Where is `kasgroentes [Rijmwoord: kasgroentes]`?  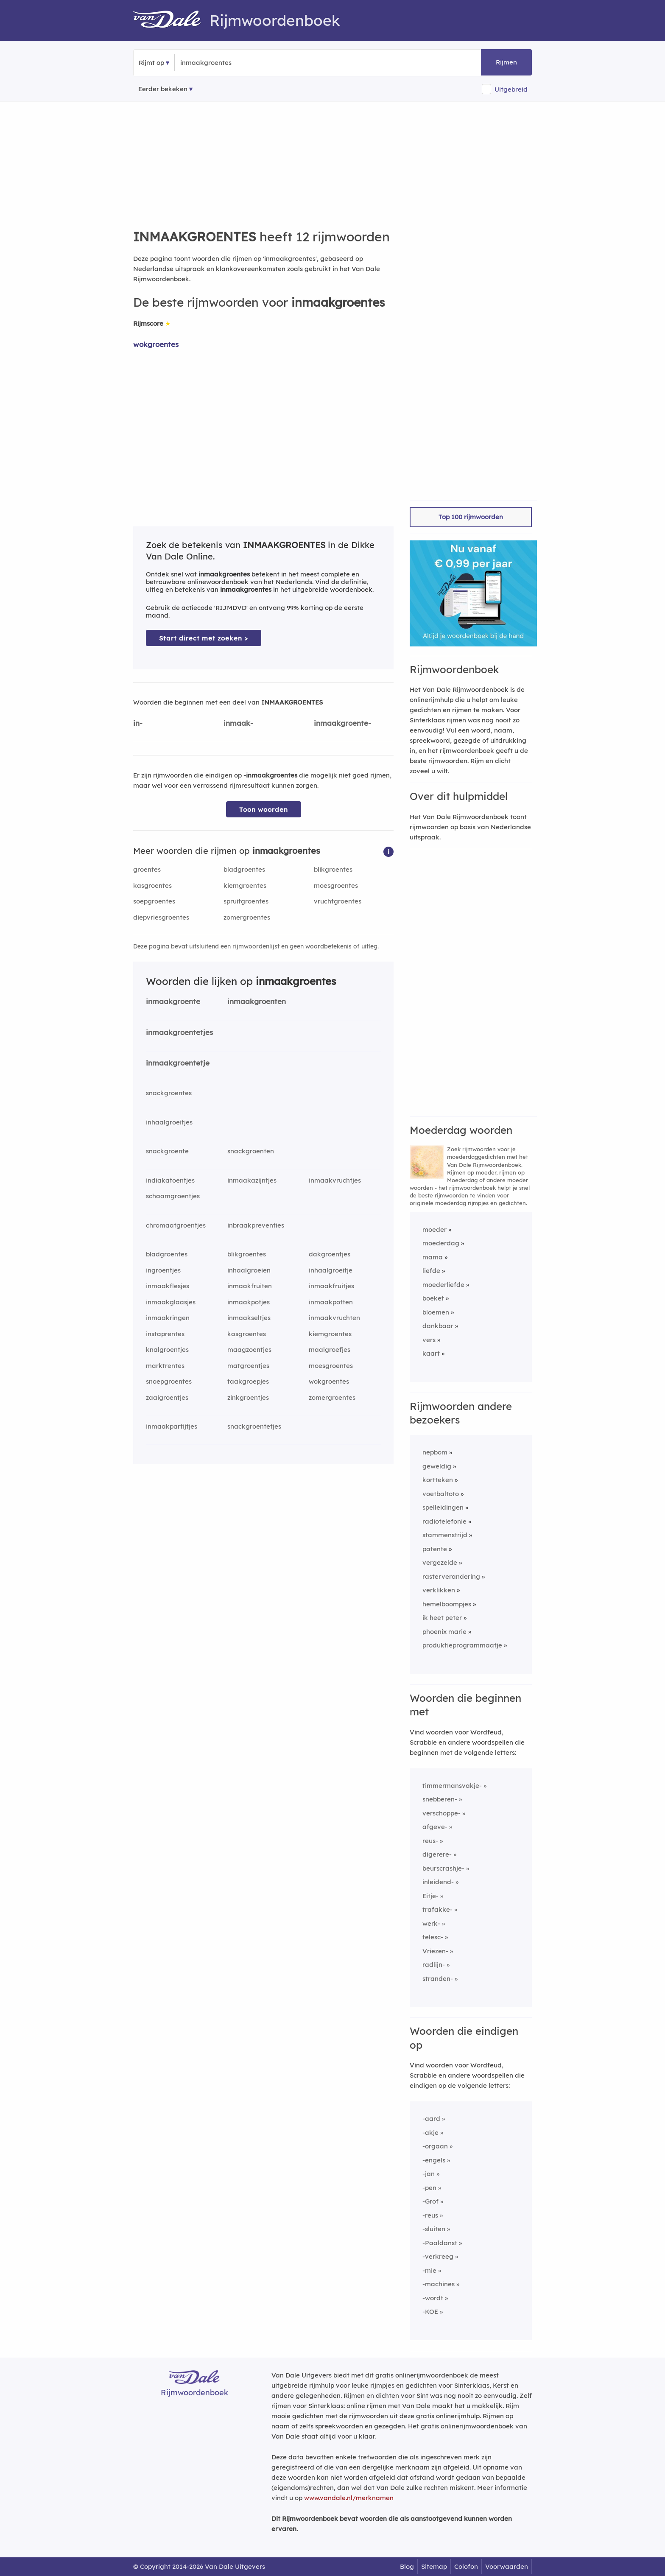
kasgroentes [Rijmwoord: kasgroentes] is located at coordinates (152, 885).